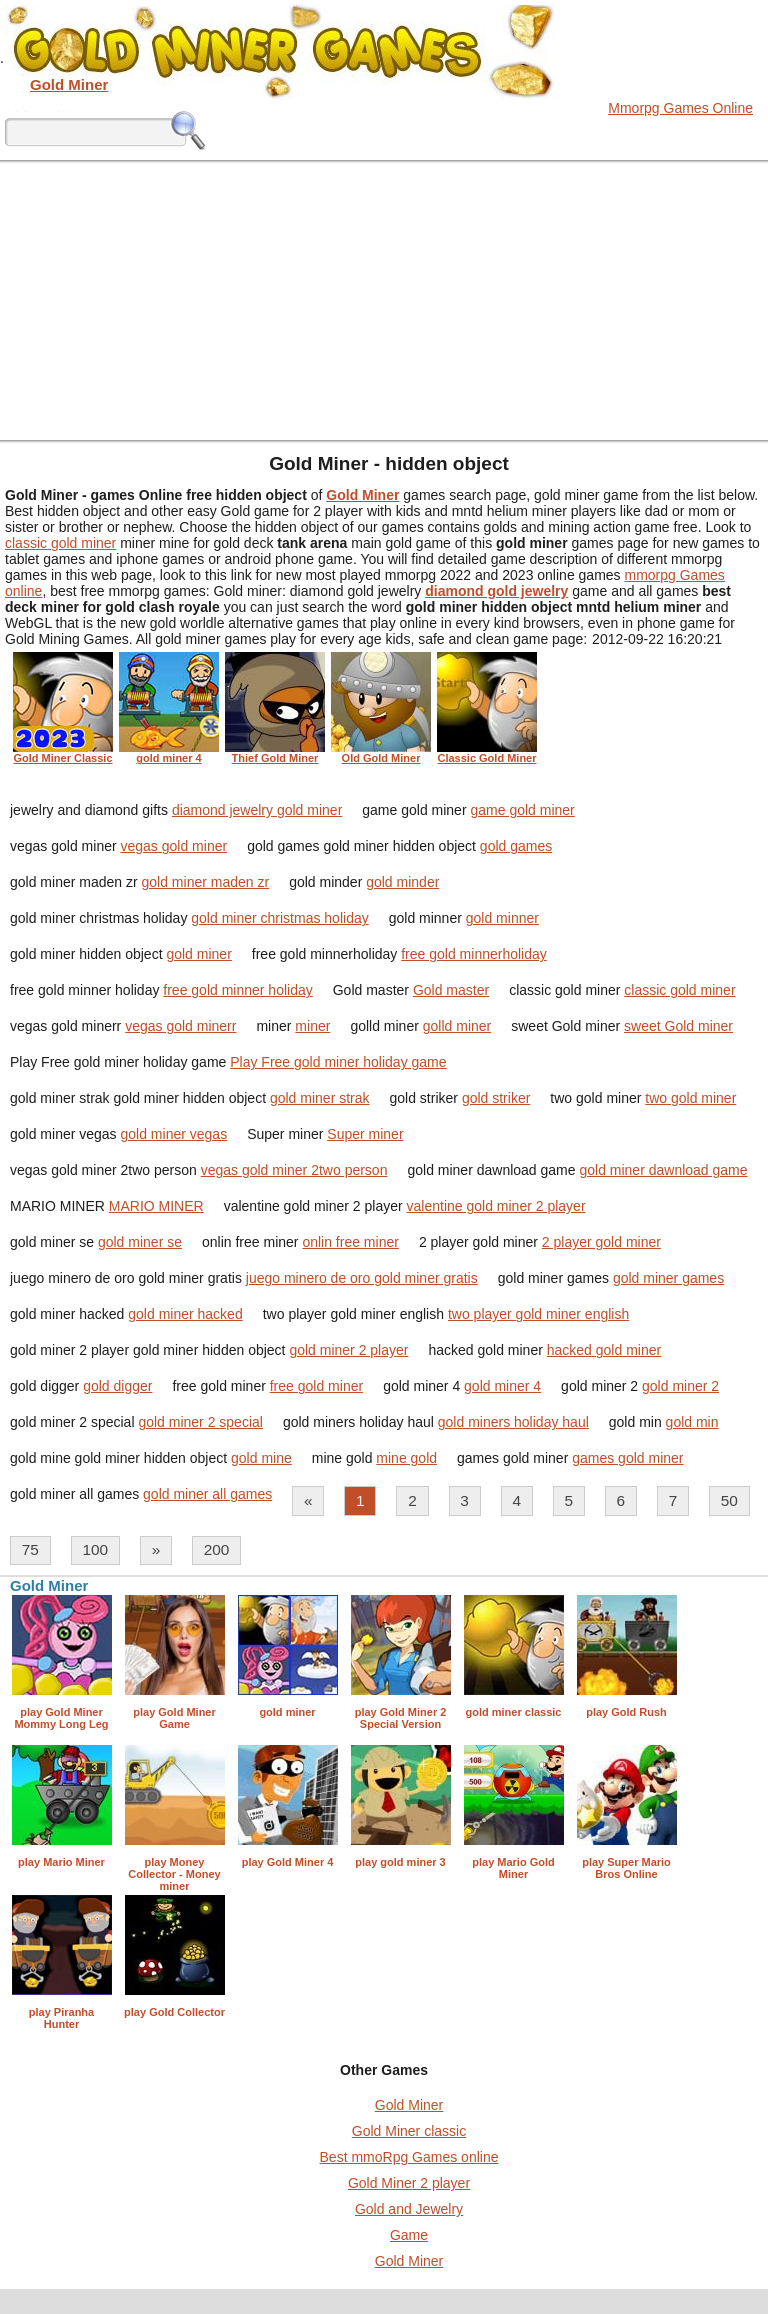 This screenshot has height=2314, width=768. What do you see at coordinates (496, 1206) in the screenshot?
I see `valentine gold miner 2 player` at bounding box center [496, 1206].